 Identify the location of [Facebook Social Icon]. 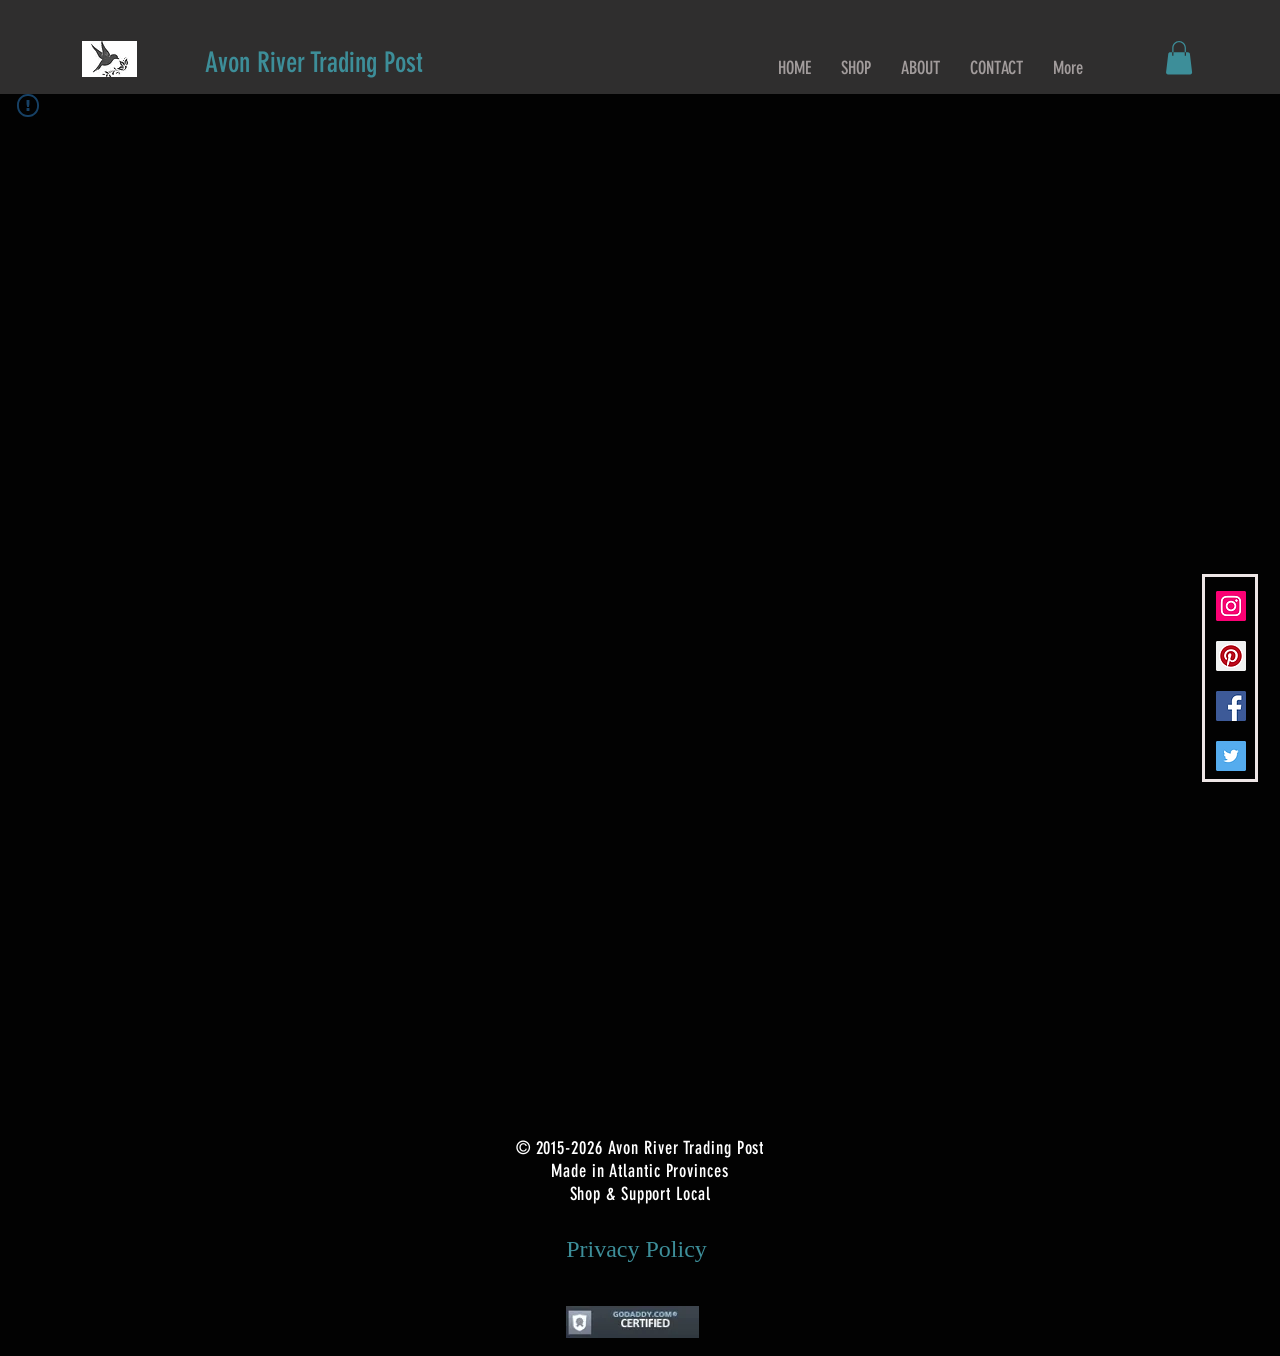
(1231, 706).